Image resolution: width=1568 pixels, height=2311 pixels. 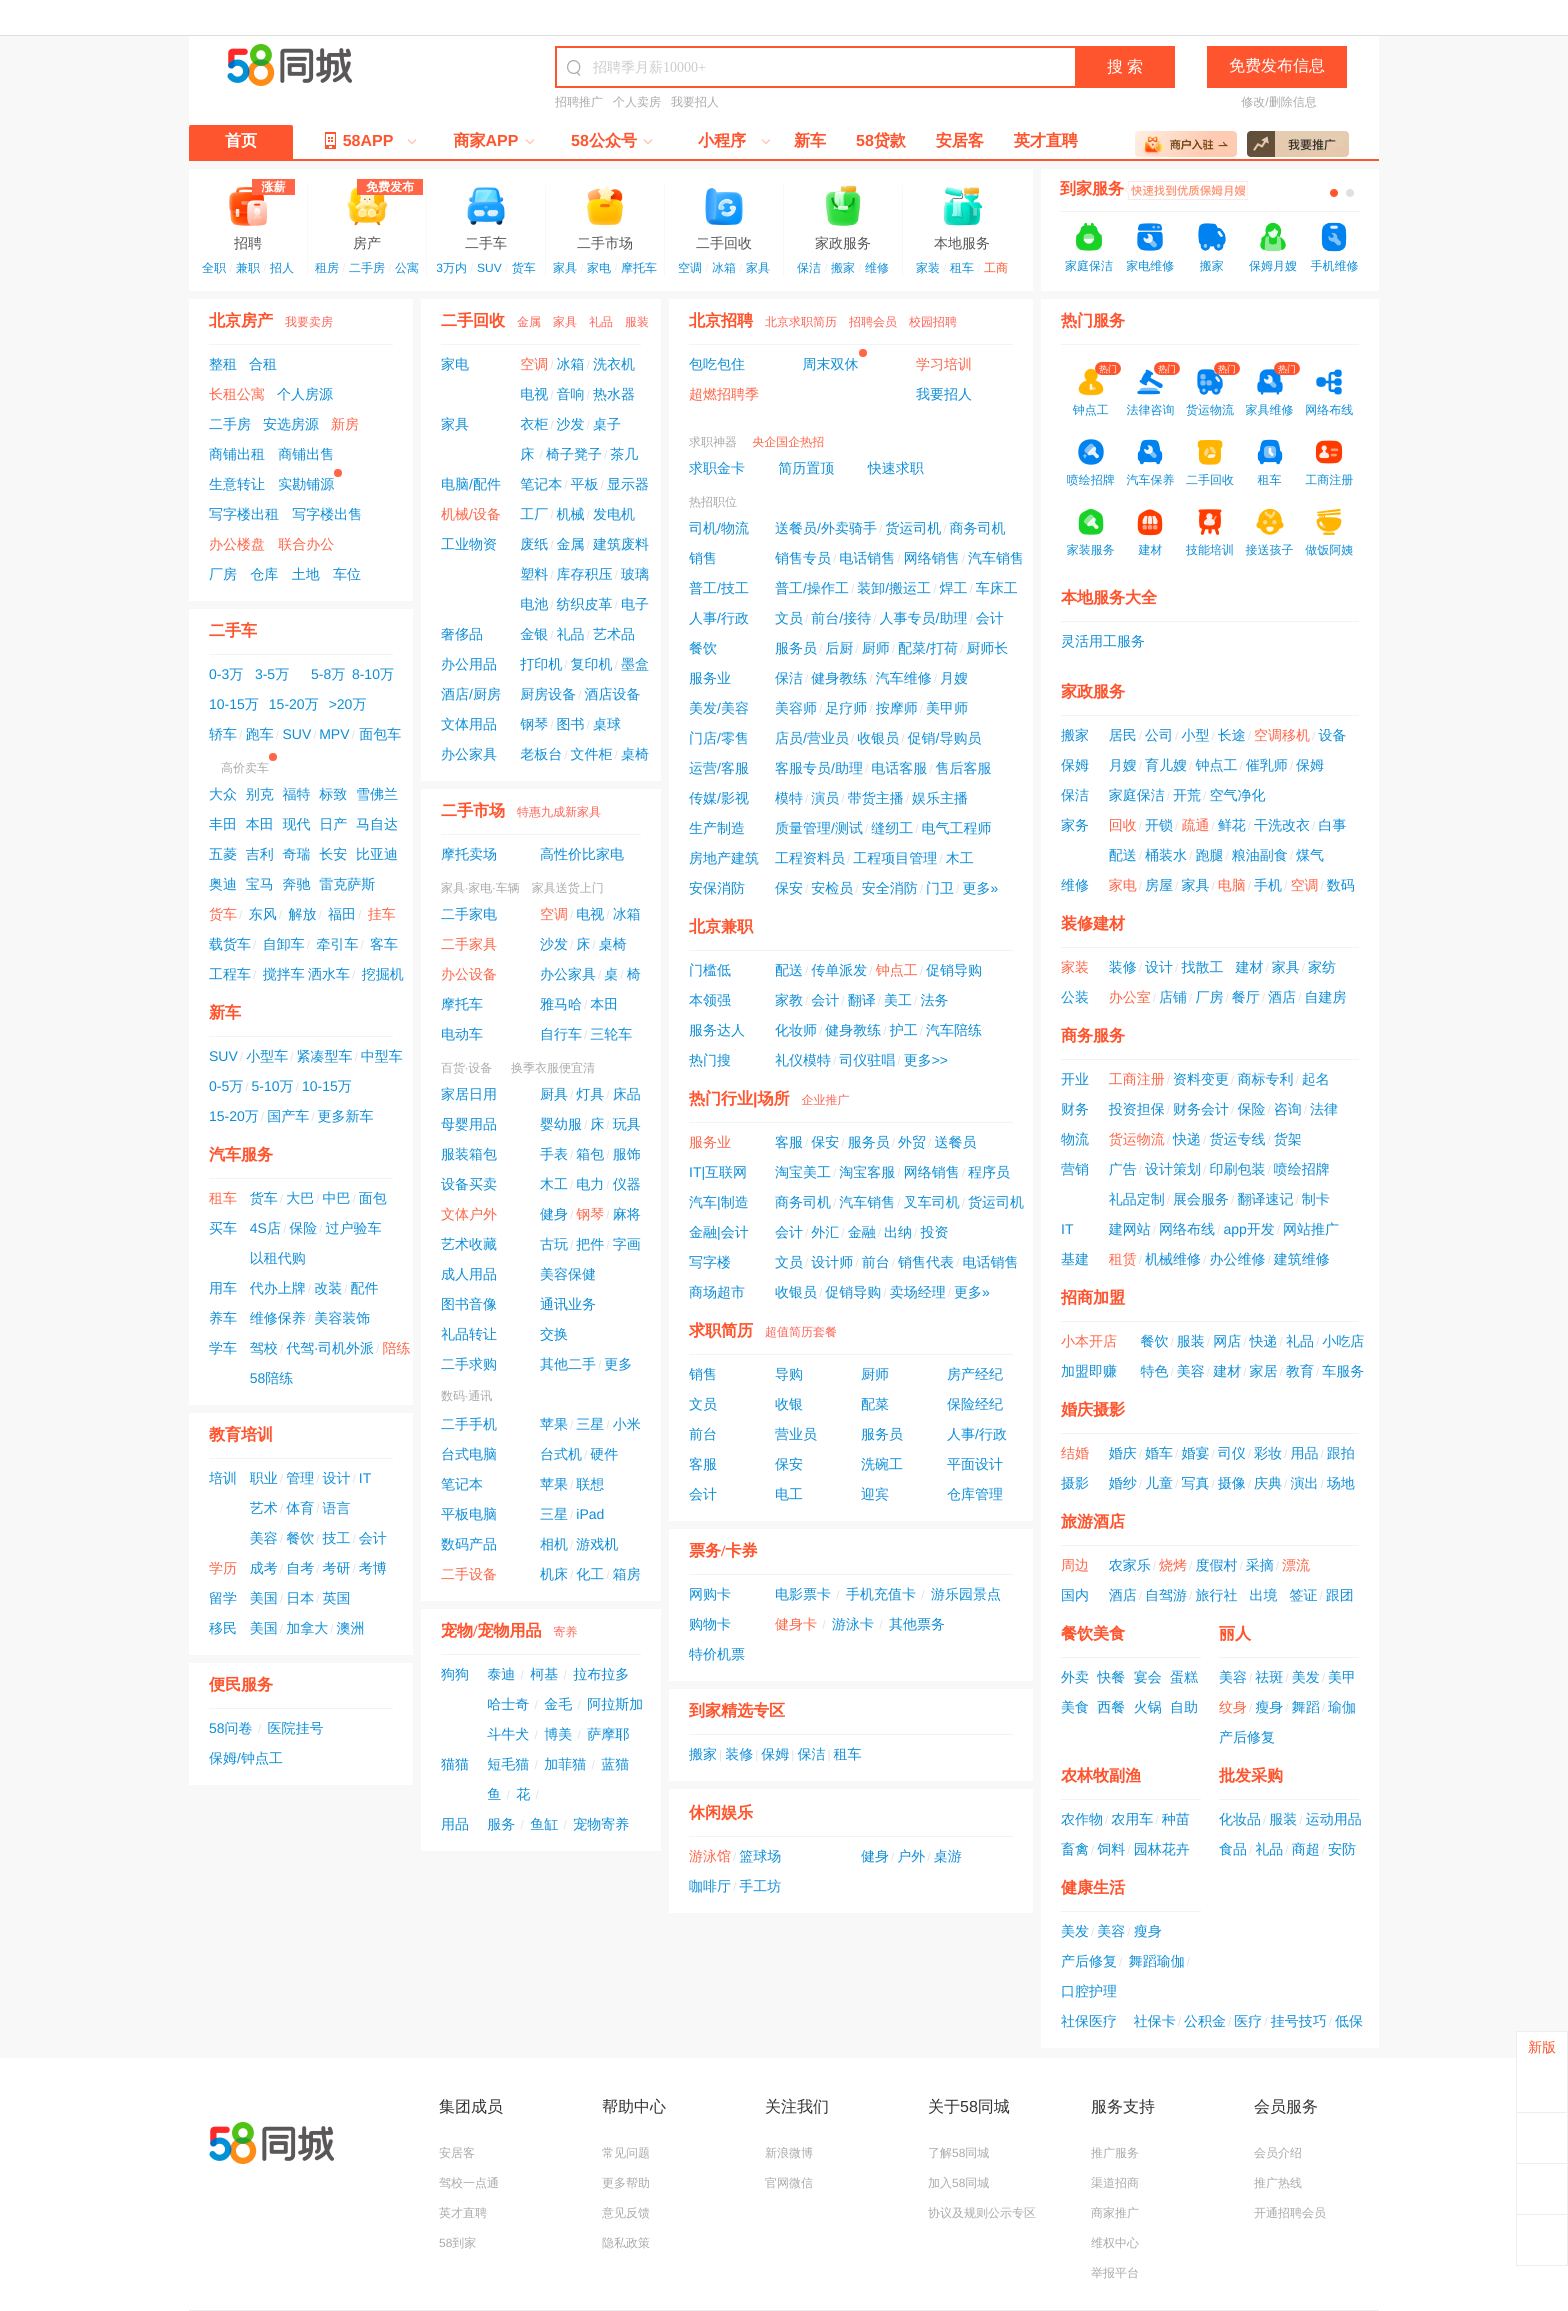 I want to click on 蛋糕, so click(x=1184, y=1677).